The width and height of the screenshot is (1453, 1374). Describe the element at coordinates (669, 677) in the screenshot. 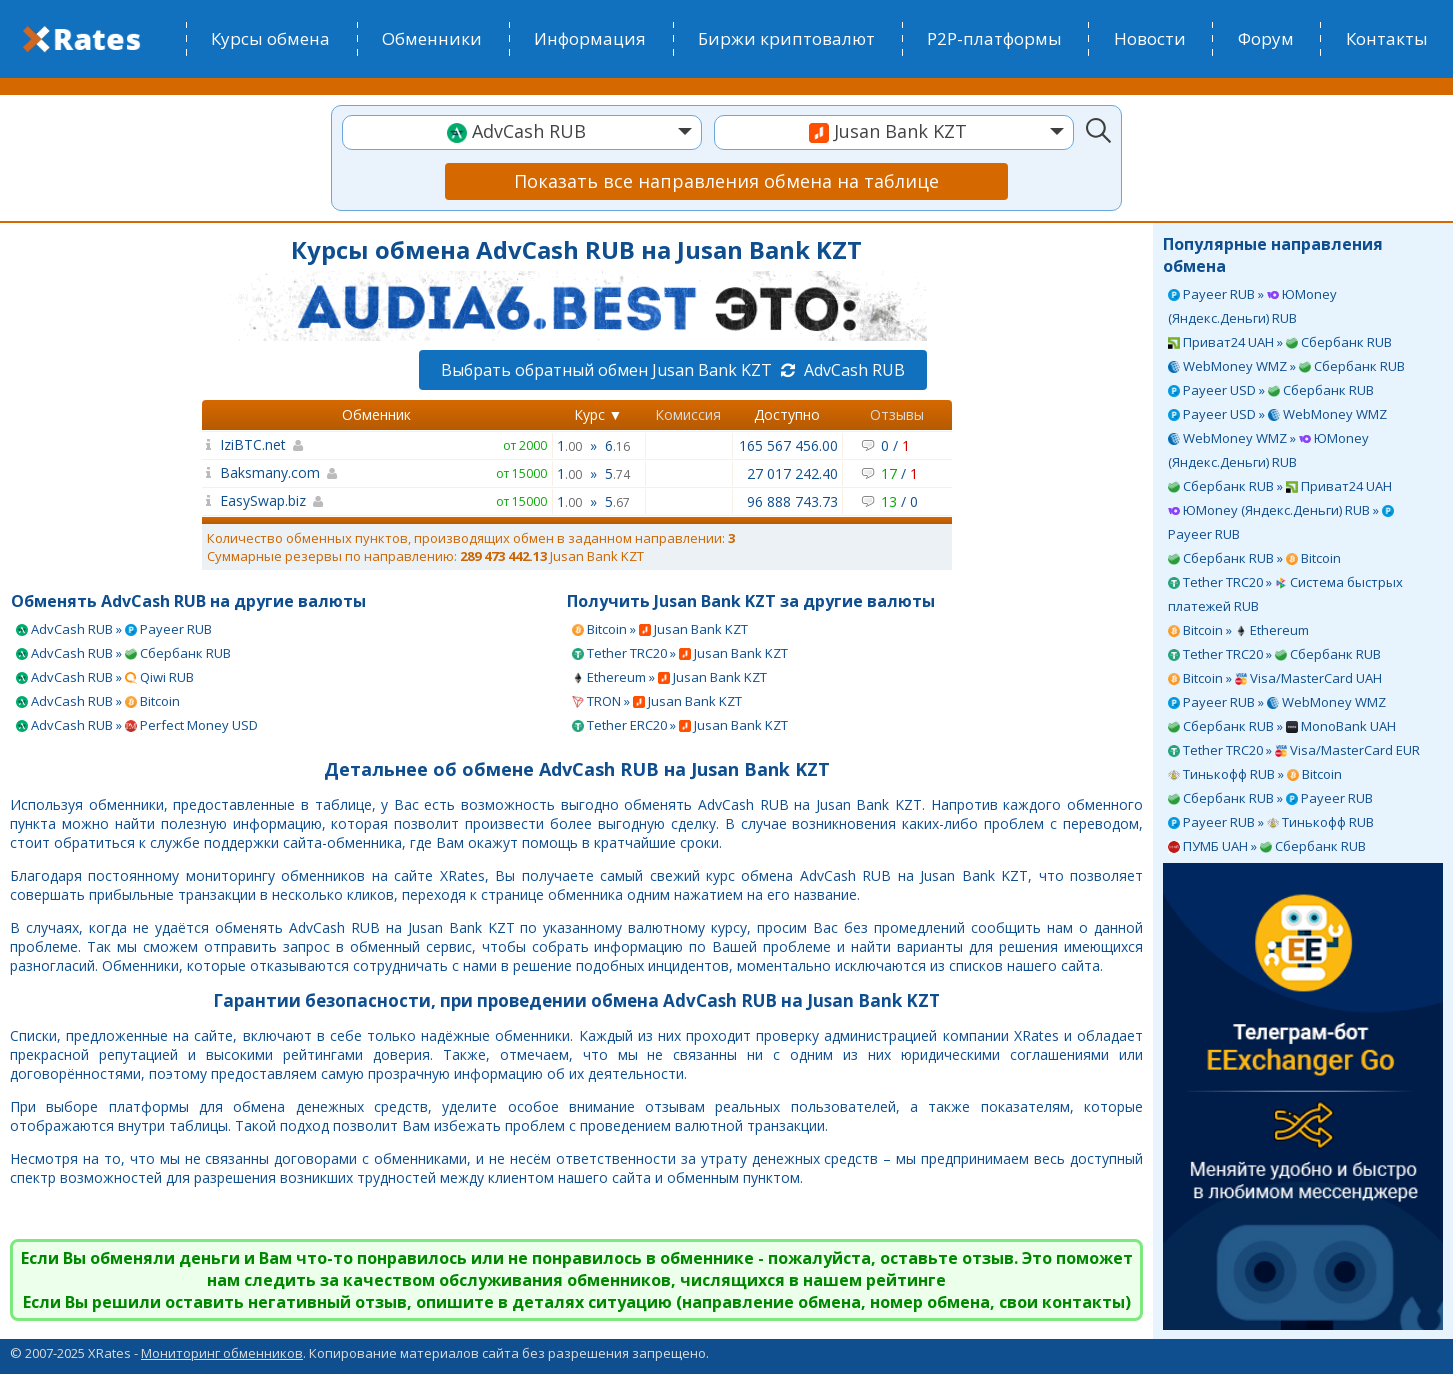

I see `Ethereum » Jusan Bank KZT` at that location.